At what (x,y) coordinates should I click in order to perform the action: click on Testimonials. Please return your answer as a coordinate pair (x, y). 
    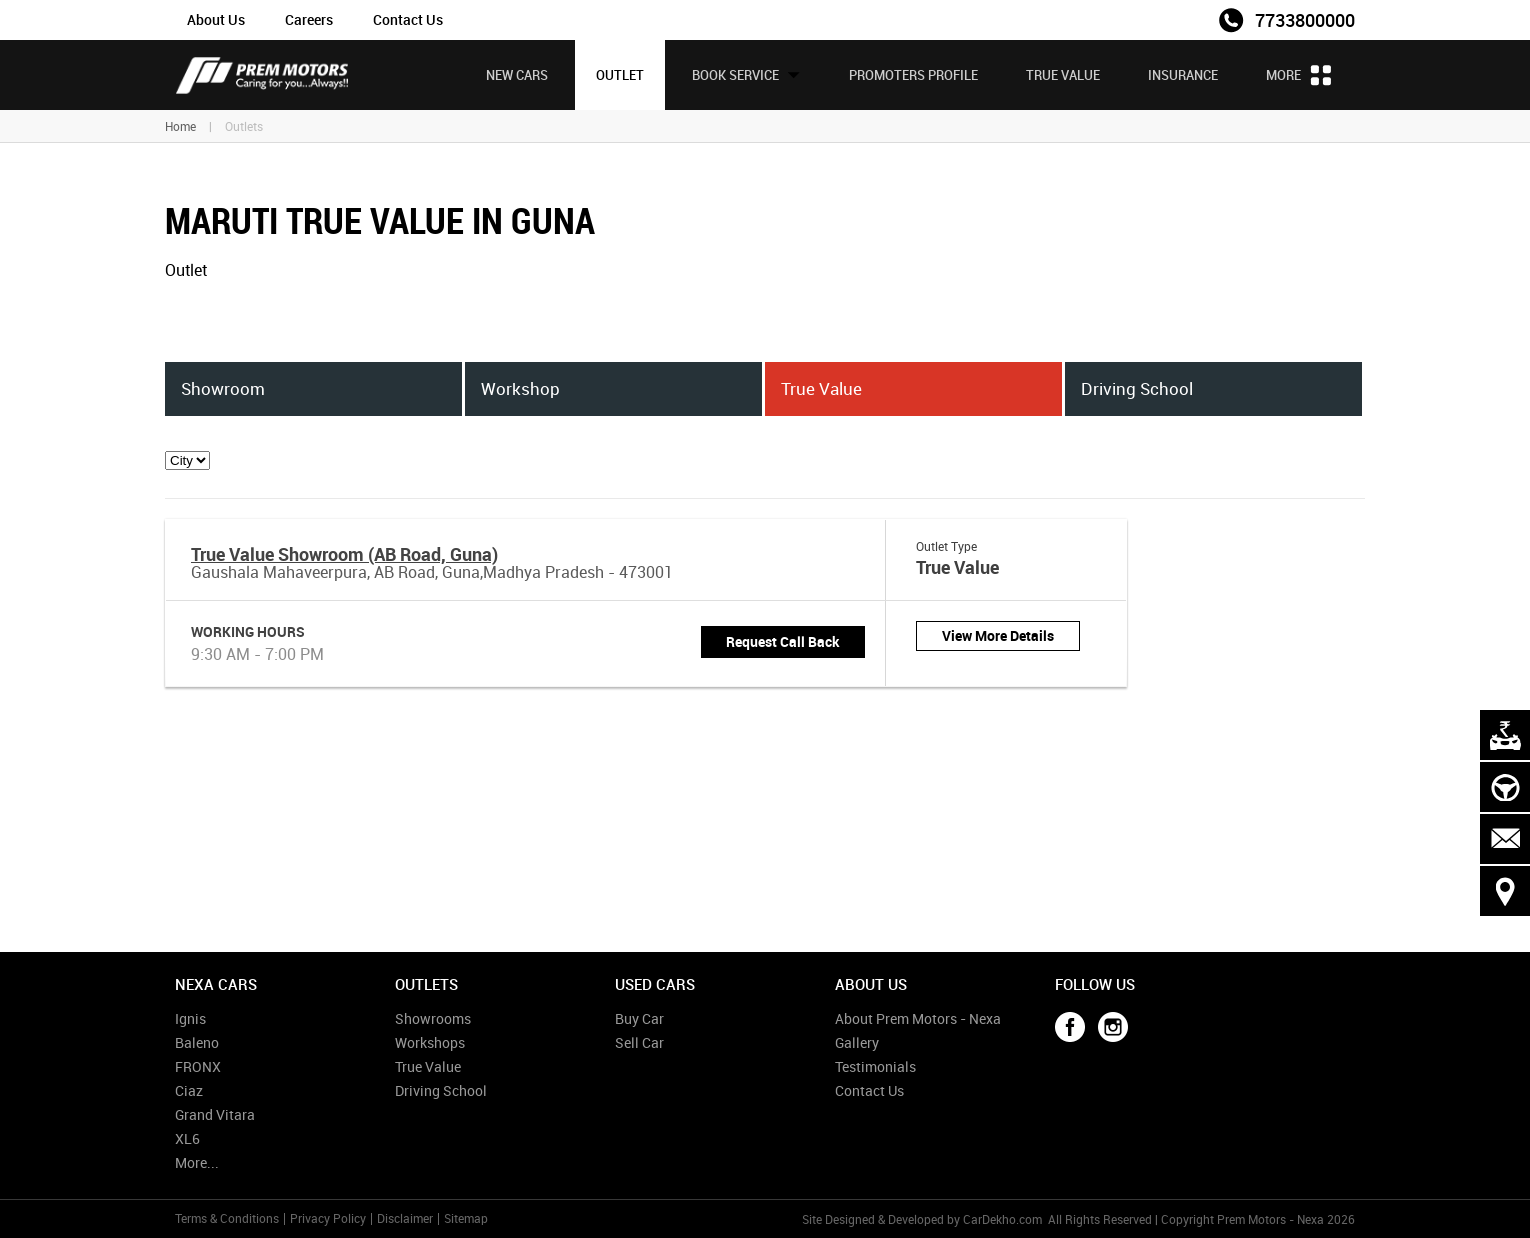
    Looking at the image, I should click on (875, 1066).